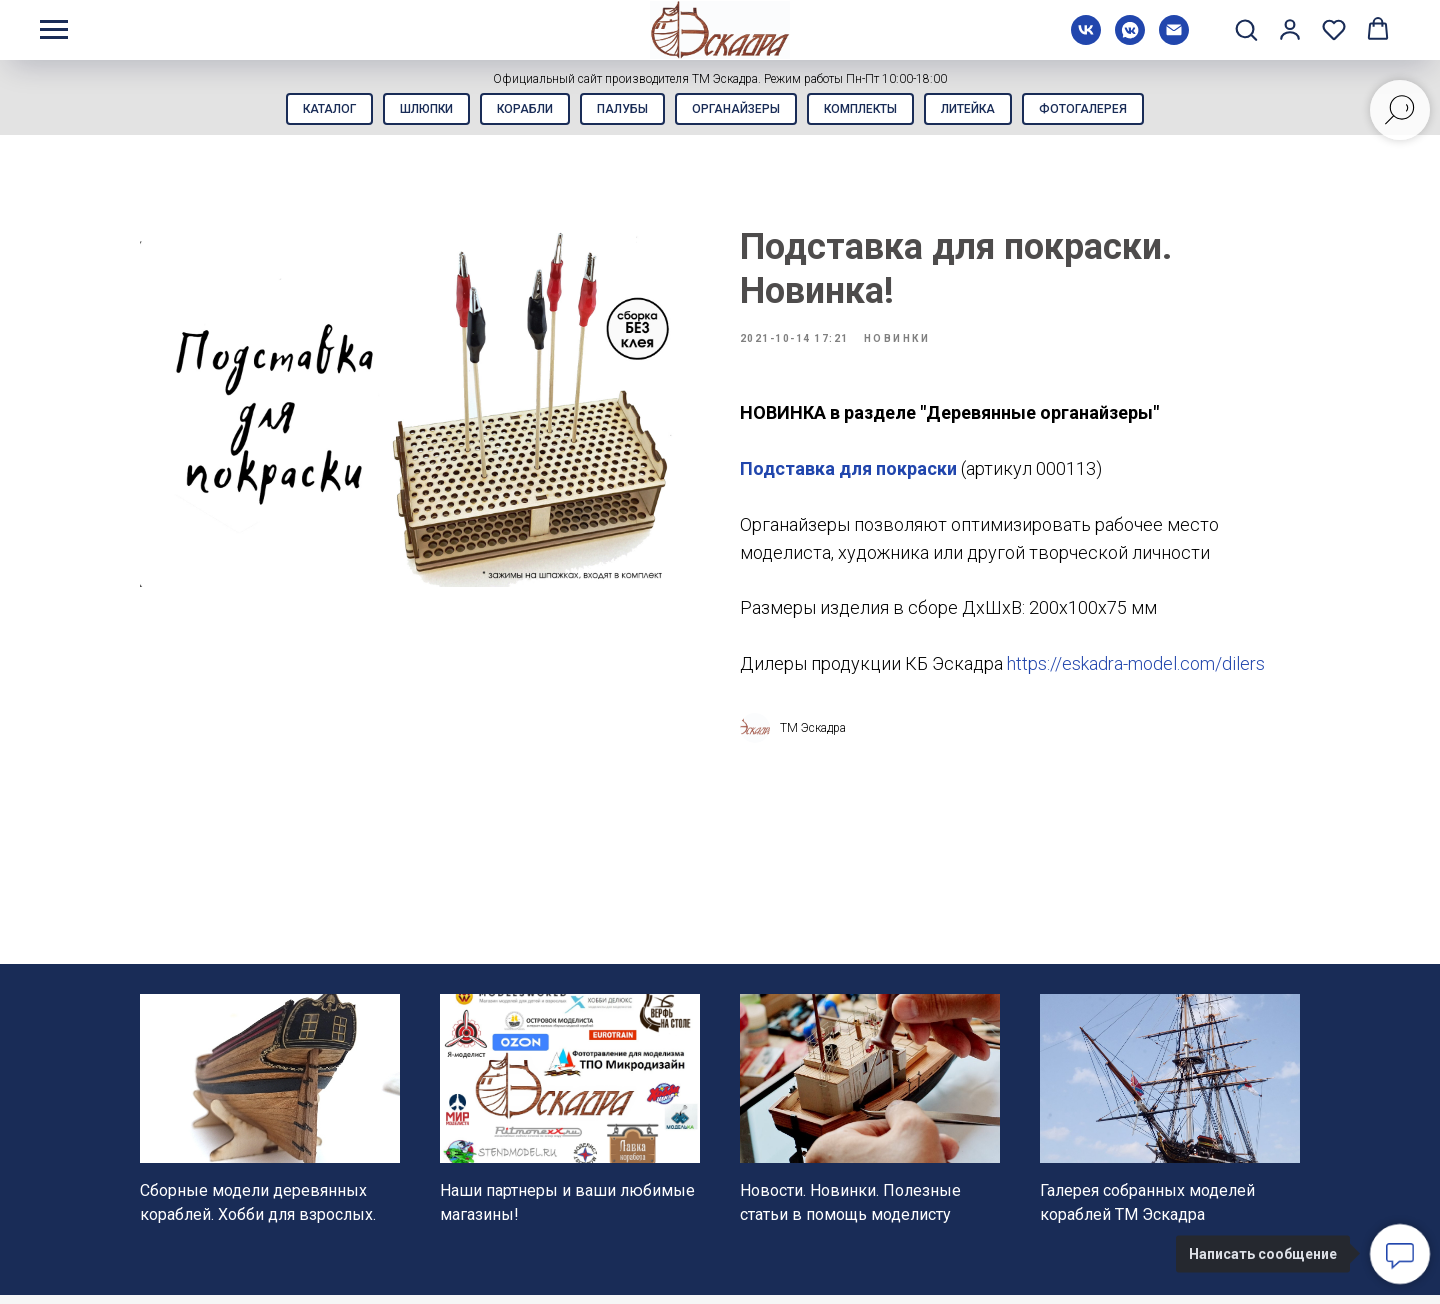  Describe the element at coordinates (1086, 39) in the screenshot. I see `[vk]` at that location.